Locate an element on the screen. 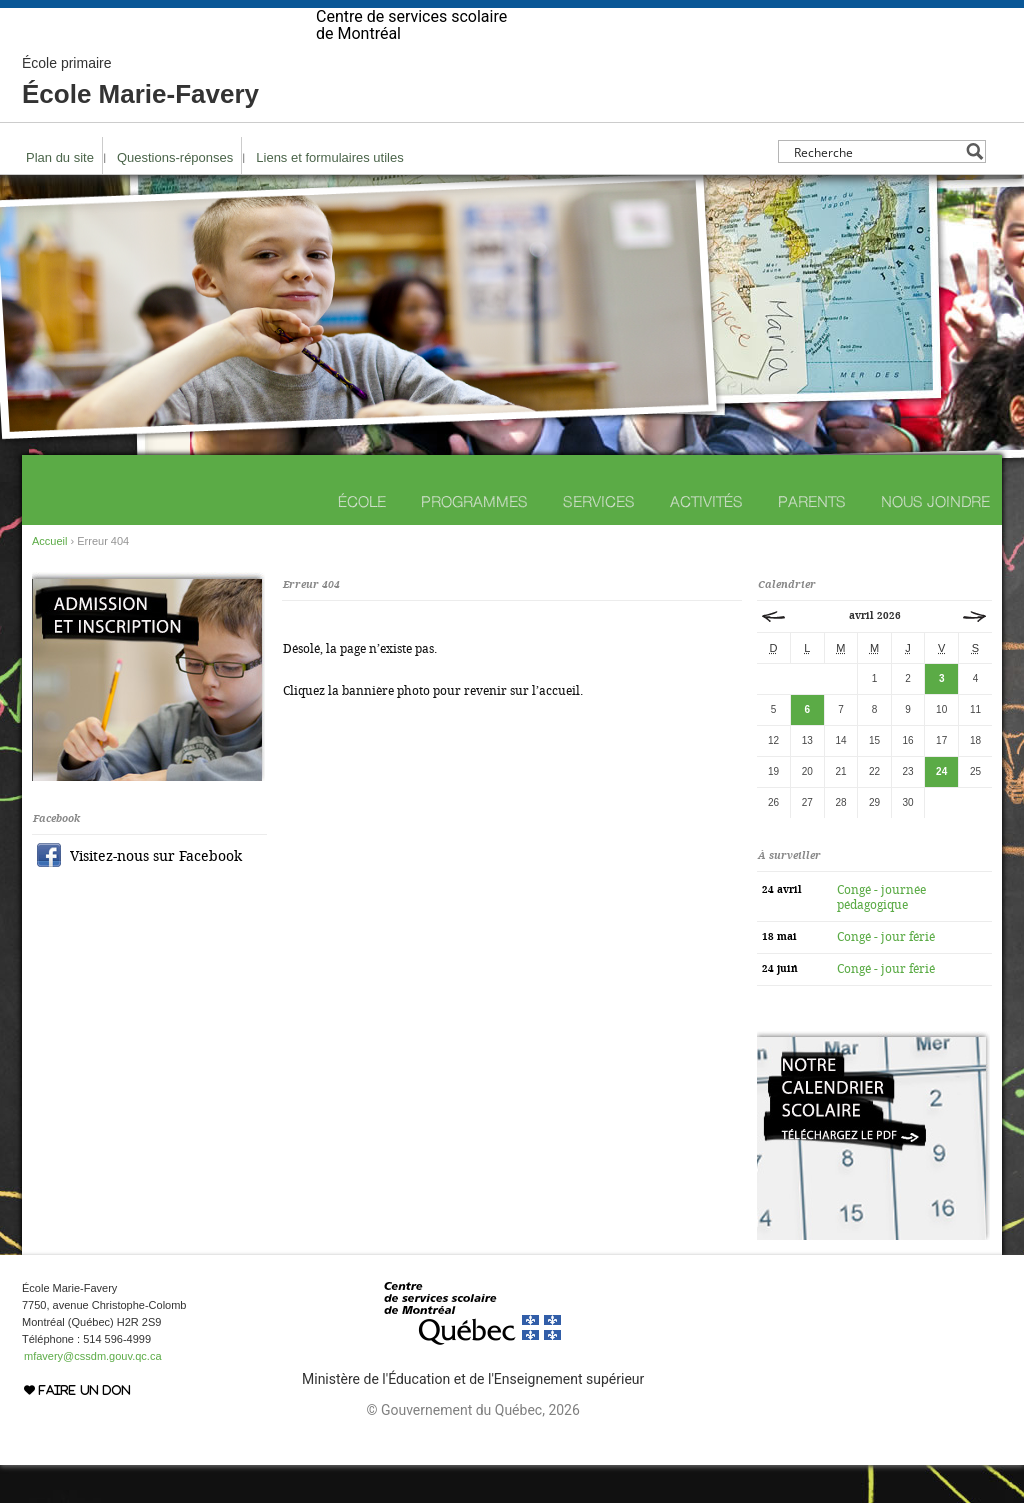 This screenshot has width=1024, height=1503. Nous joindre is located at coordinates (935, 539).